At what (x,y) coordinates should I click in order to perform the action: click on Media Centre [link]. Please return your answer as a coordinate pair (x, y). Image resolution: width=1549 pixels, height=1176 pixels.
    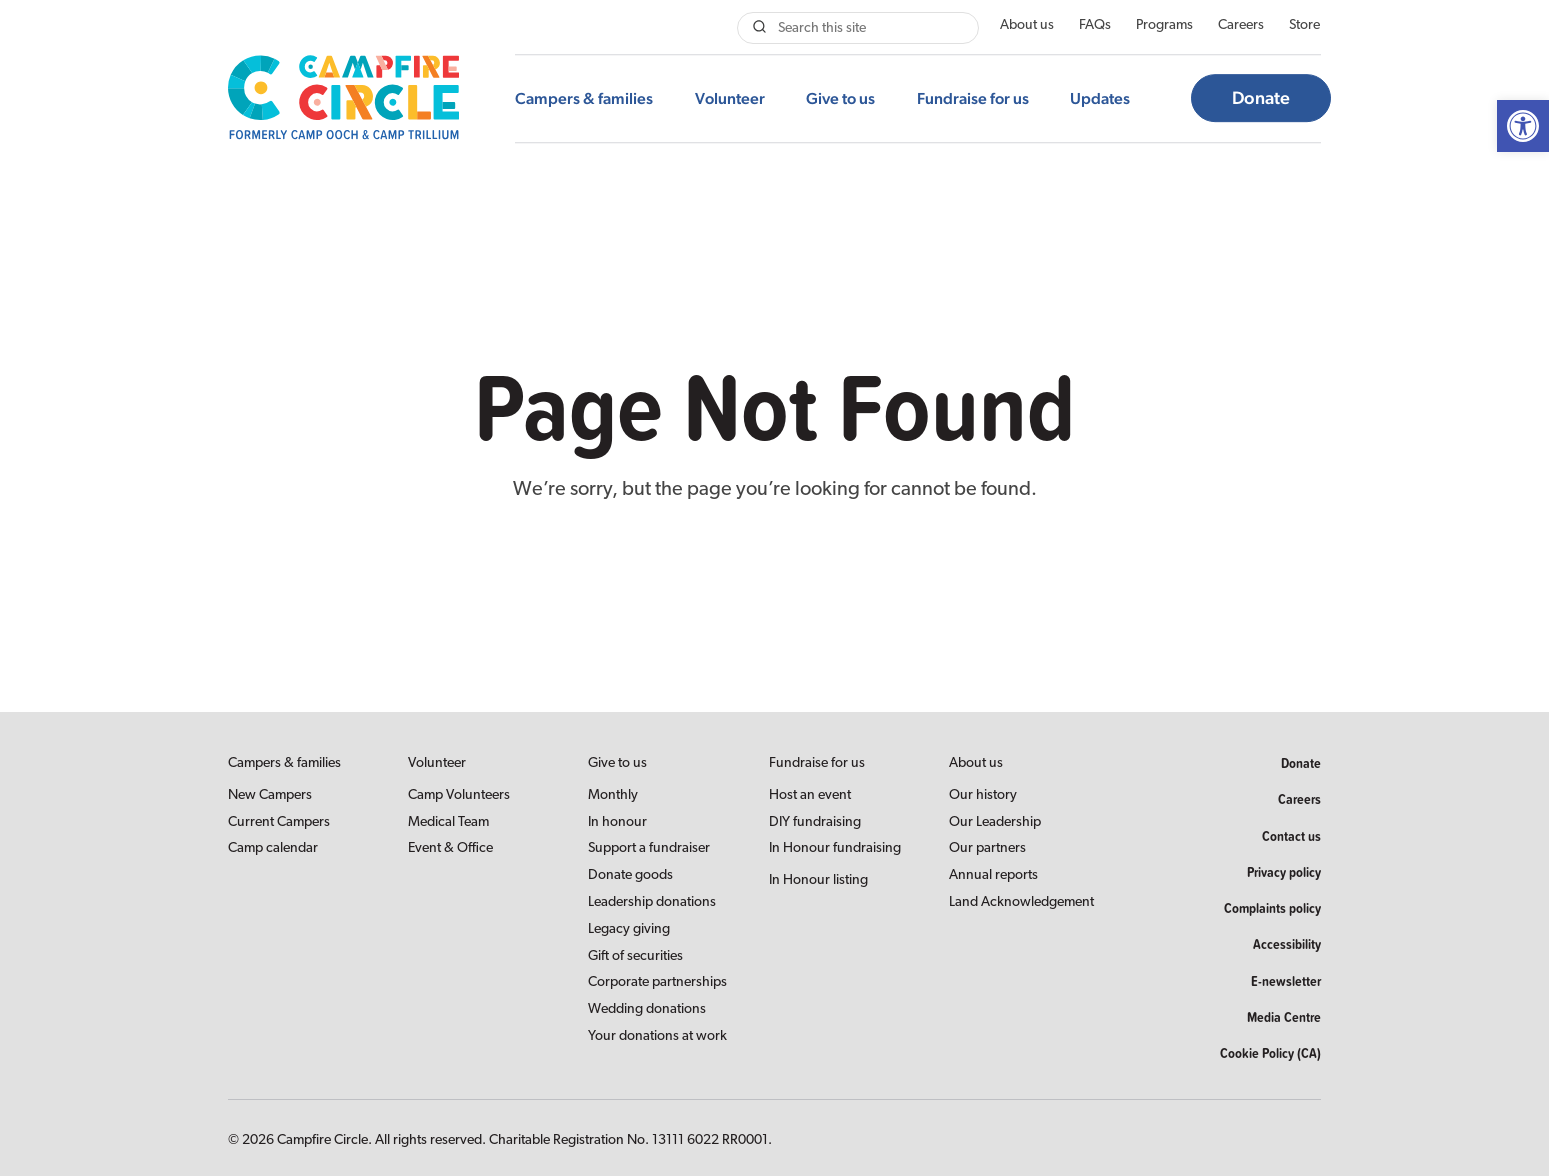
    Looking at the image, I should click on (1284, 1017).